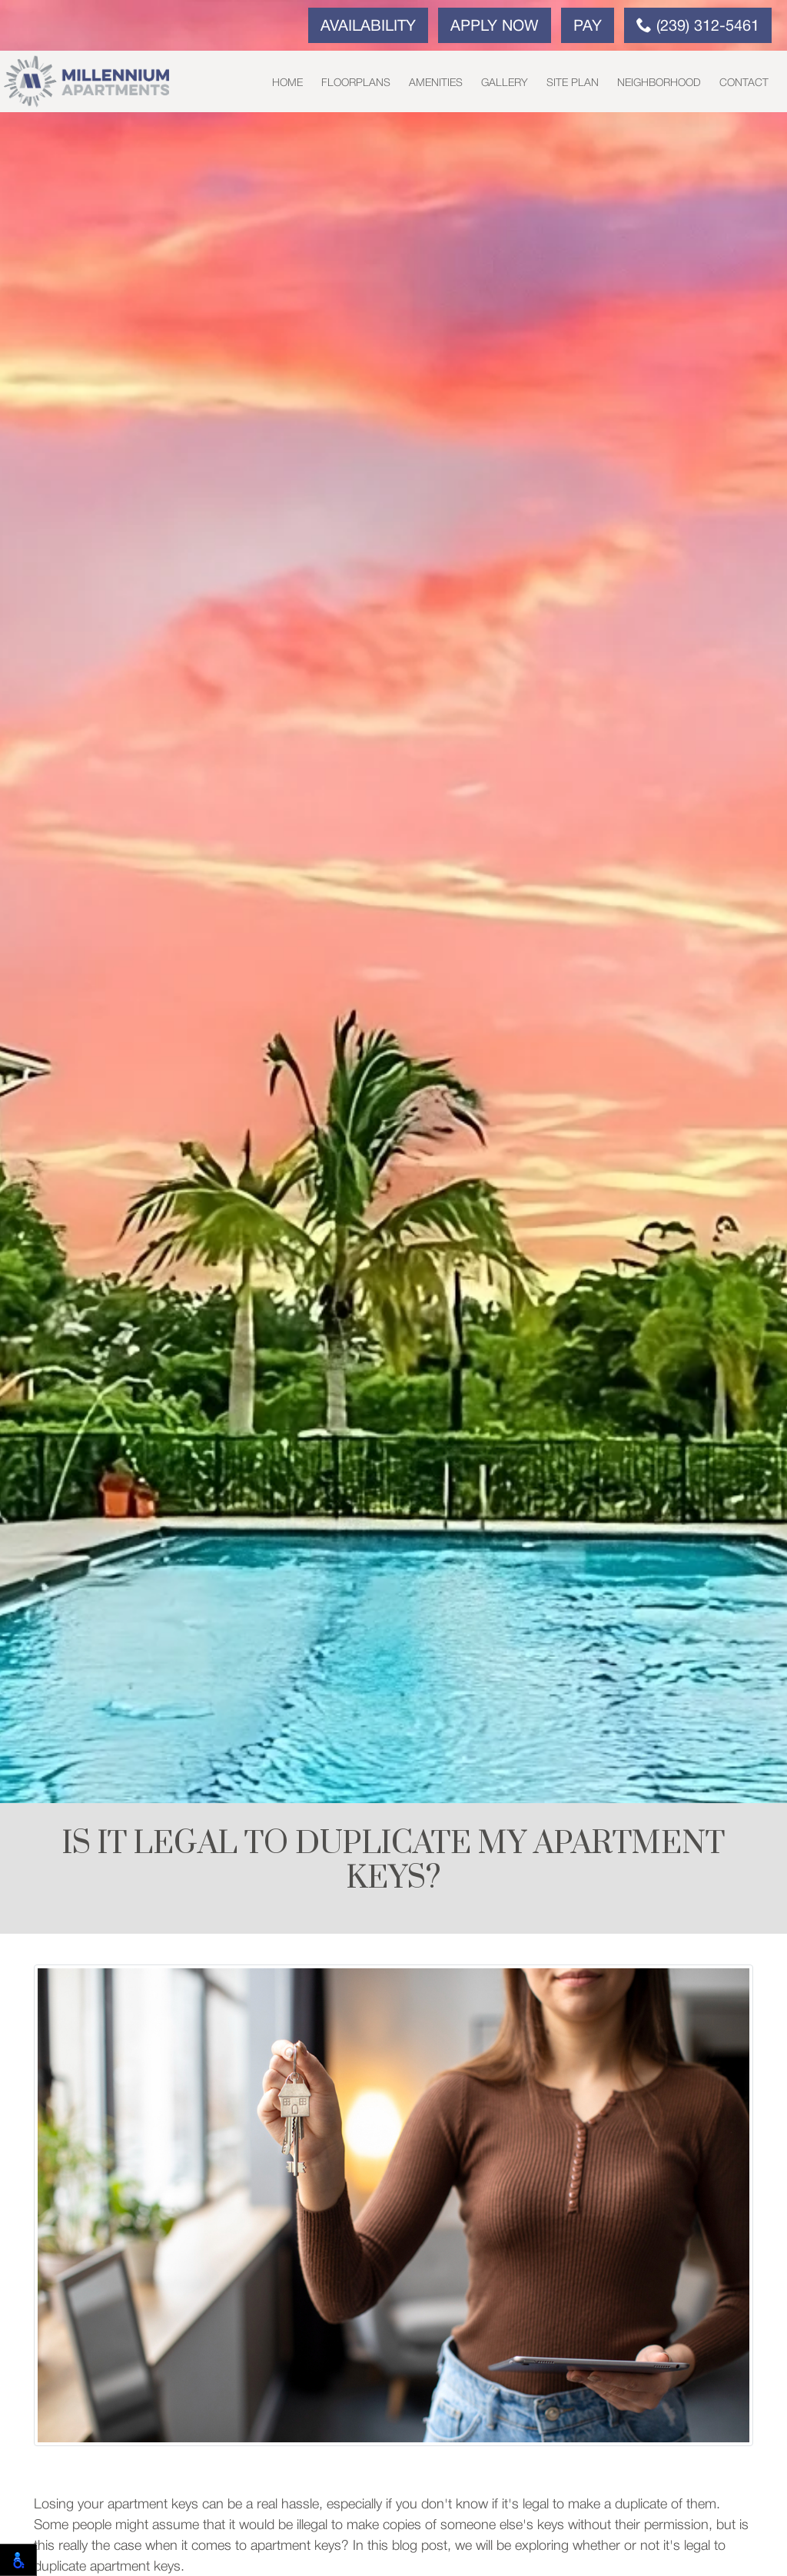  What do you see at coordinates (659, 83) in the screenshot?
I see `Neighborhood` at bounding box center [659, 83].